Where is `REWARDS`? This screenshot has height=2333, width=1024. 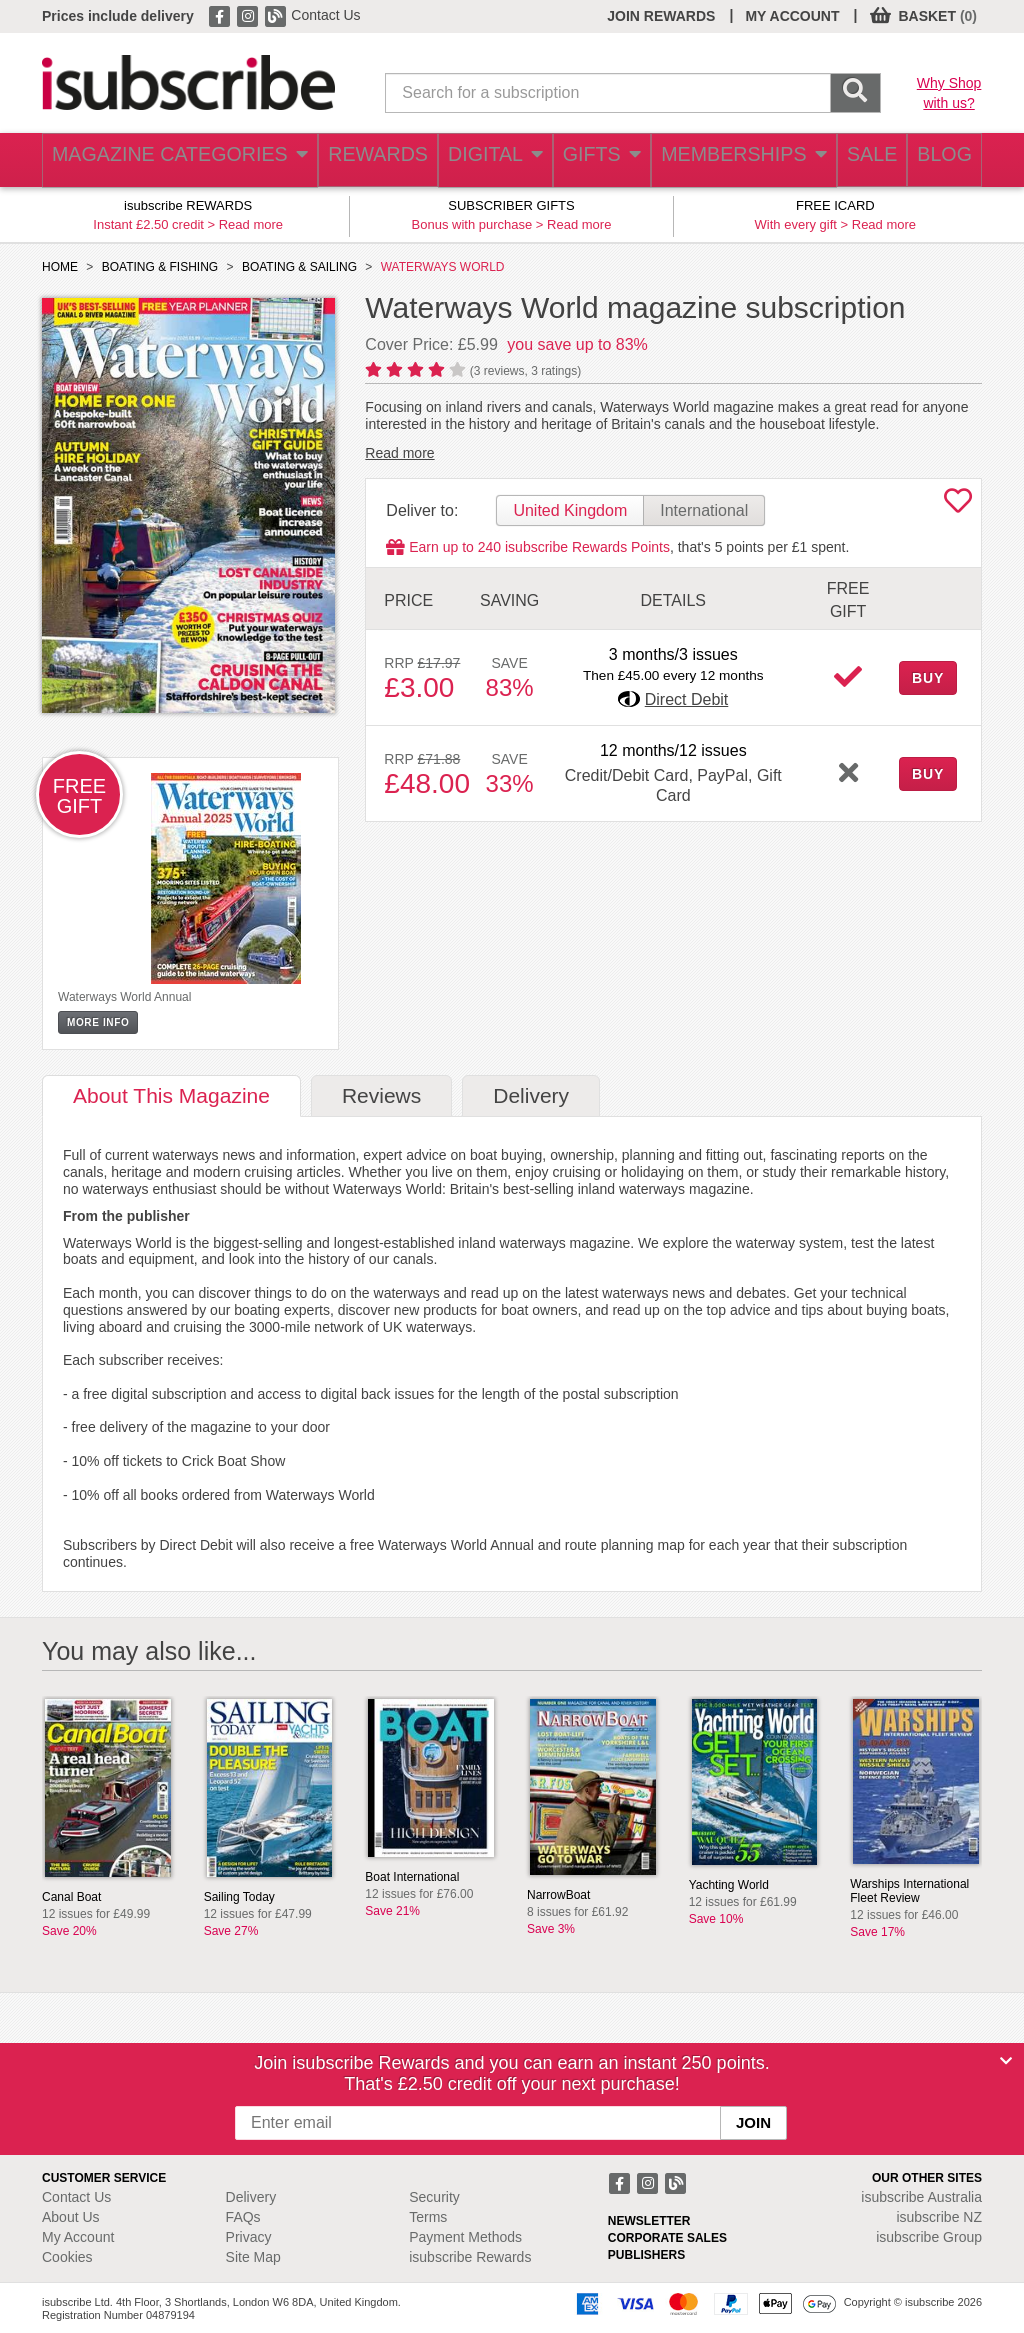 REWARDS is located at coordinates (352, 160).